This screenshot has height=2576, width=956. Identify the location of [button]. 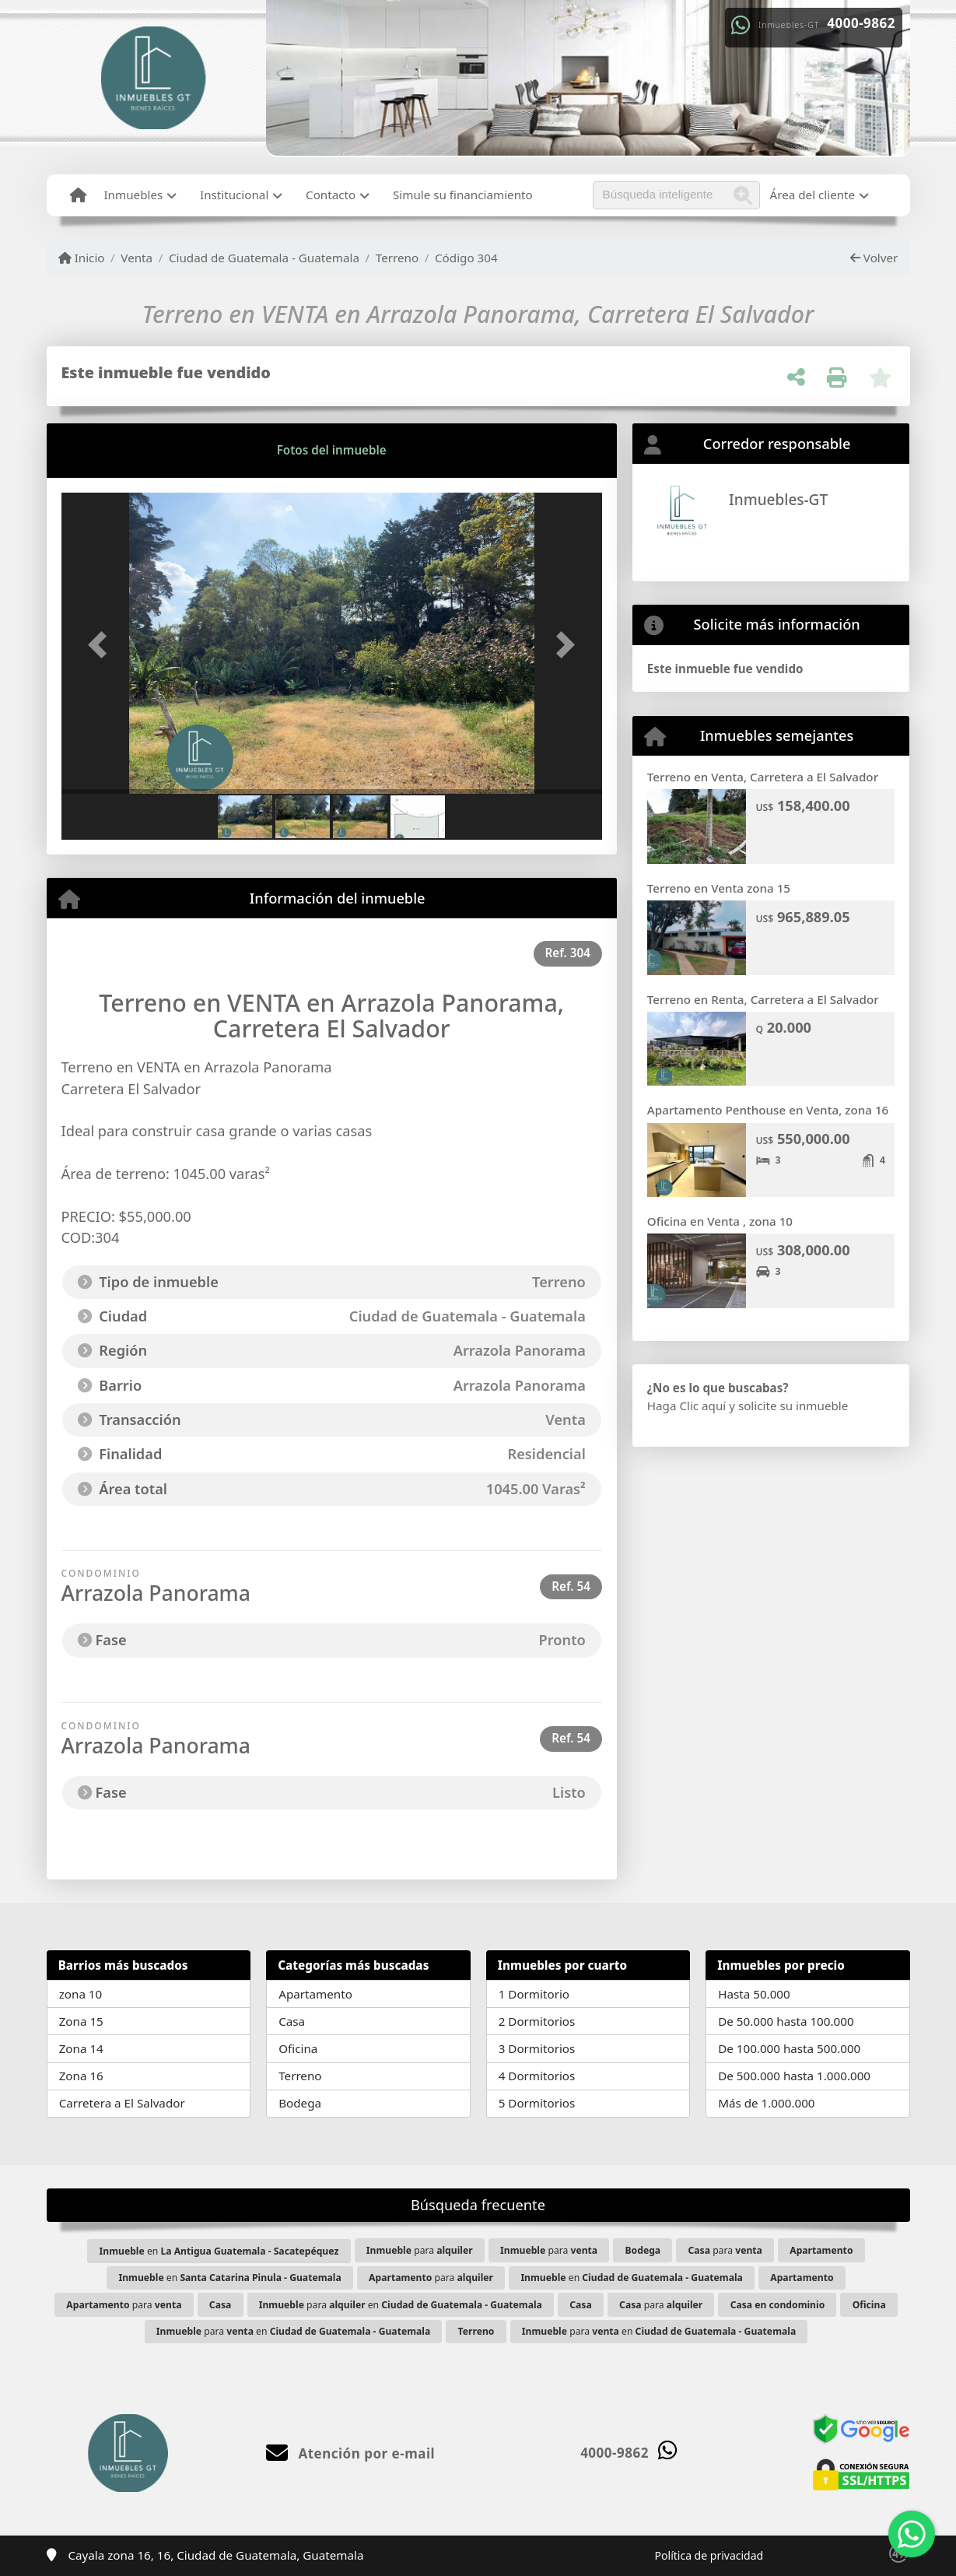
(101, 644).